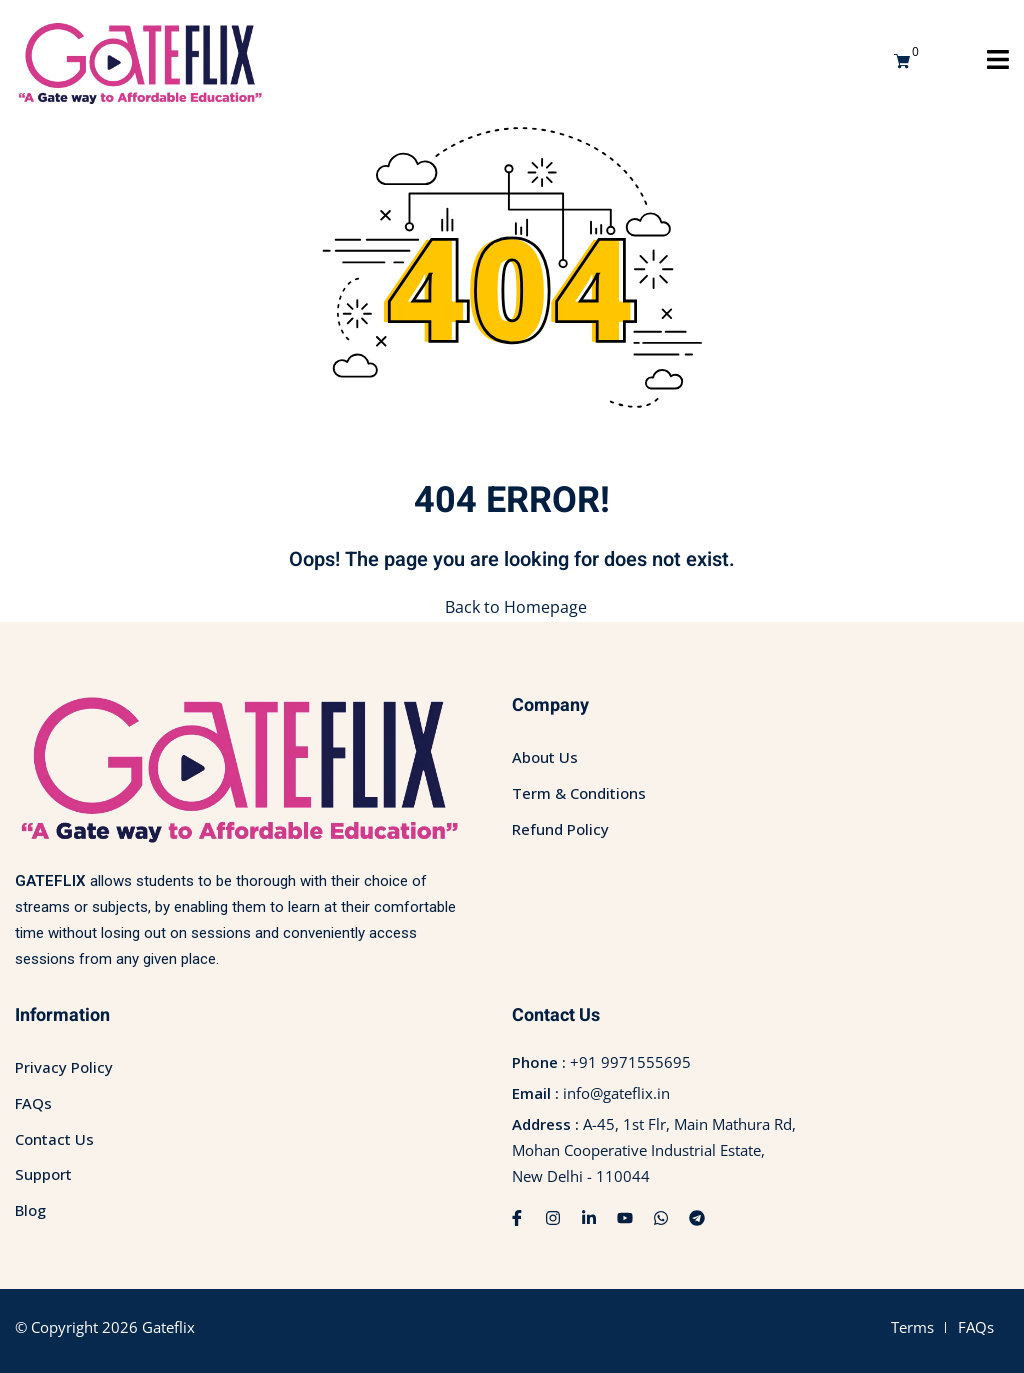  What do you see at coordinates (33, 1103) in the screenshot?
I see `FAQs` at bounding box center [33, 1103].